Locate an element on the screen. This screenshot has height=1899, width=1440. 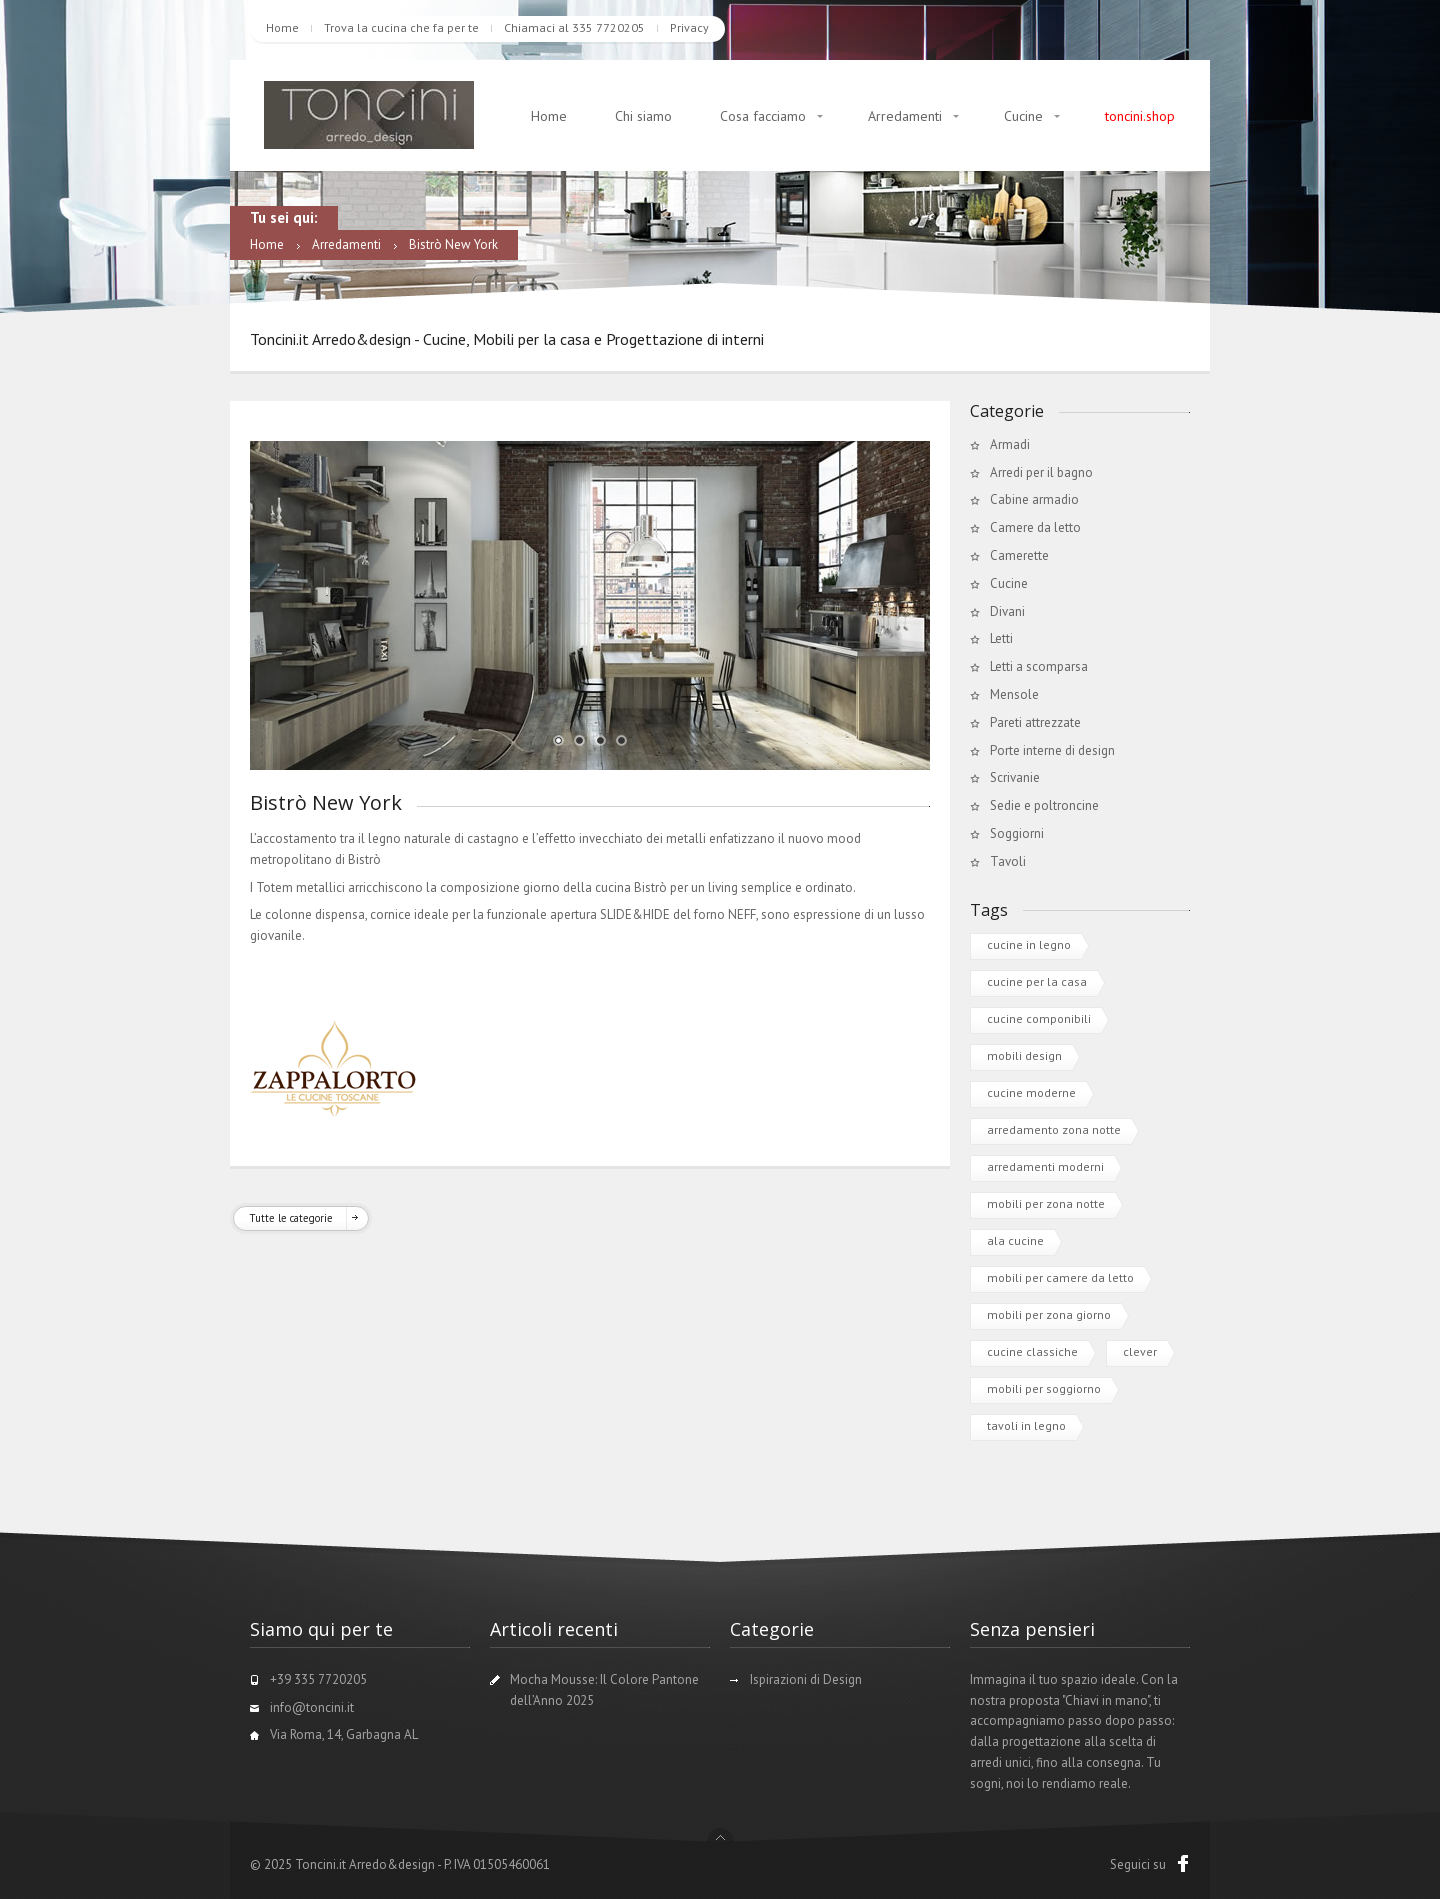
mobili per zona notte is located at coordinates (1046, 1203).